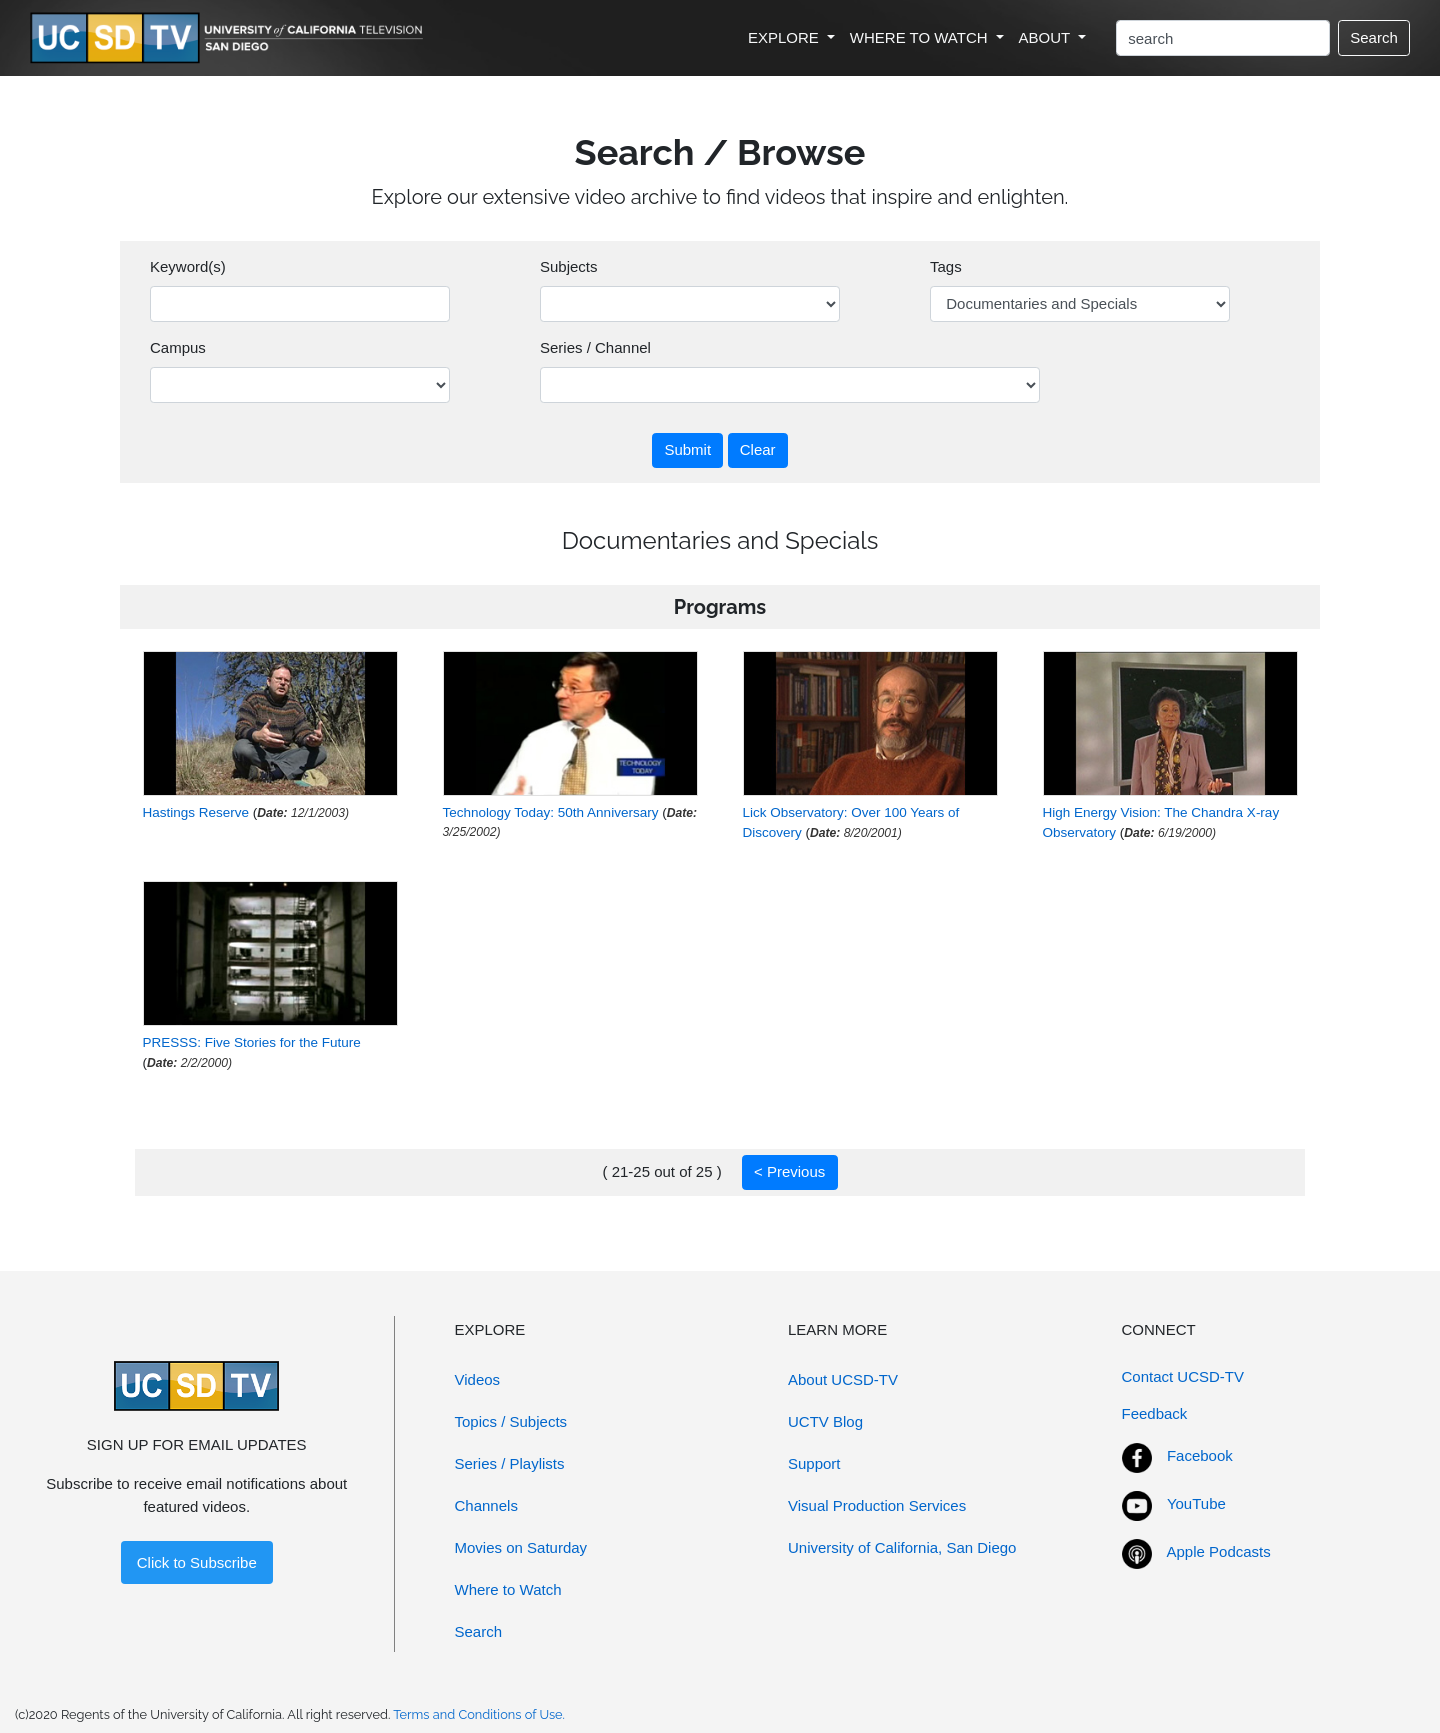 The width and height of the screenshot is (1440, 1733). Describe the element at coordinates (478, 1379) in the screenshot. I see `Videos` at that location.